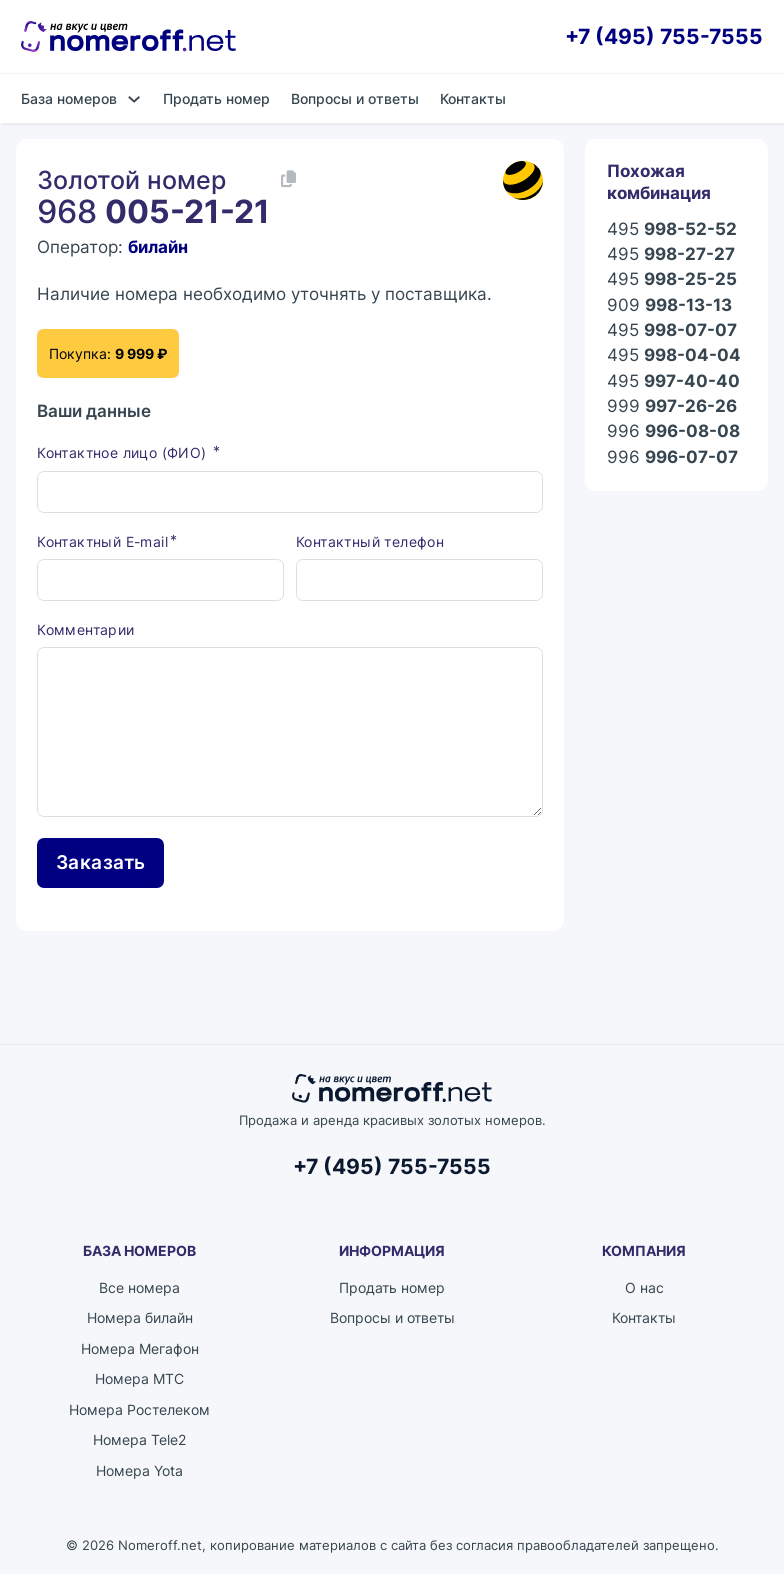 The image size is (784, 1574). What do you see at coordinates (216, 98) in the screenshot?
I see `Продать номер` at bounding box center [216, 98].